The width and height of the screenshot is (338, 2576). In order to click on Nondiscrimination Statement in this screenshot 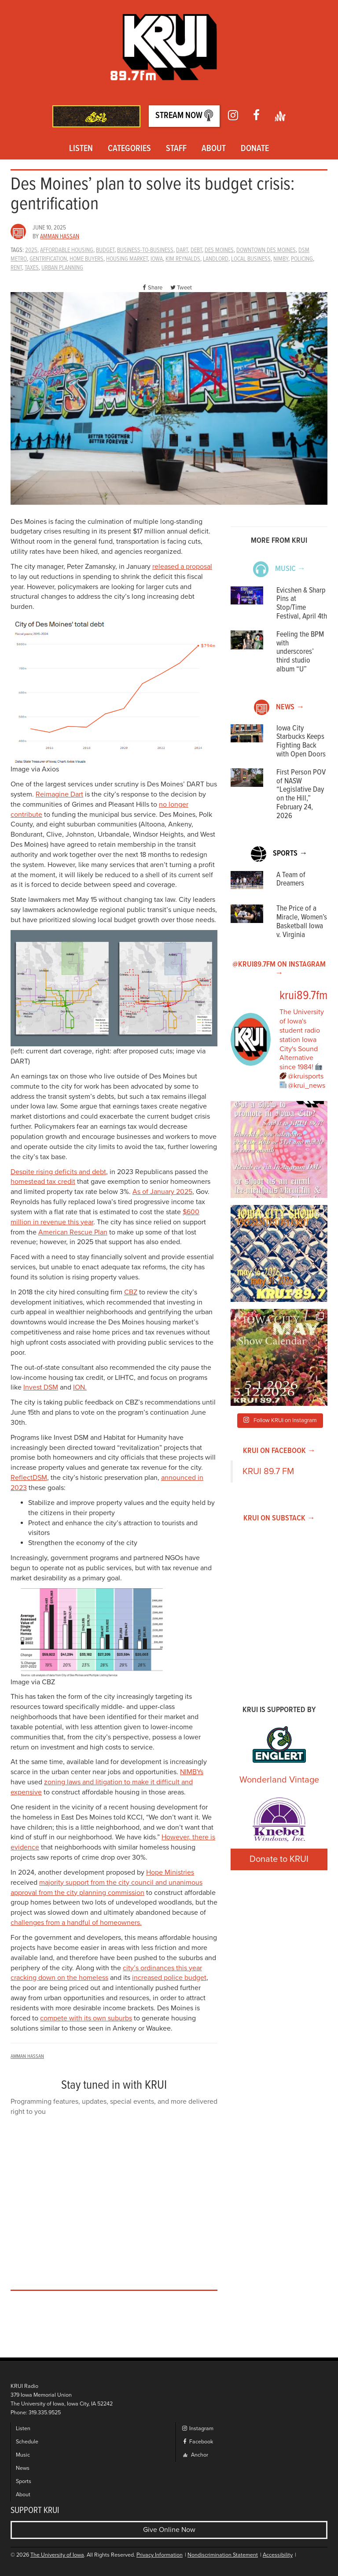, I will do `click(222, 2555)`.